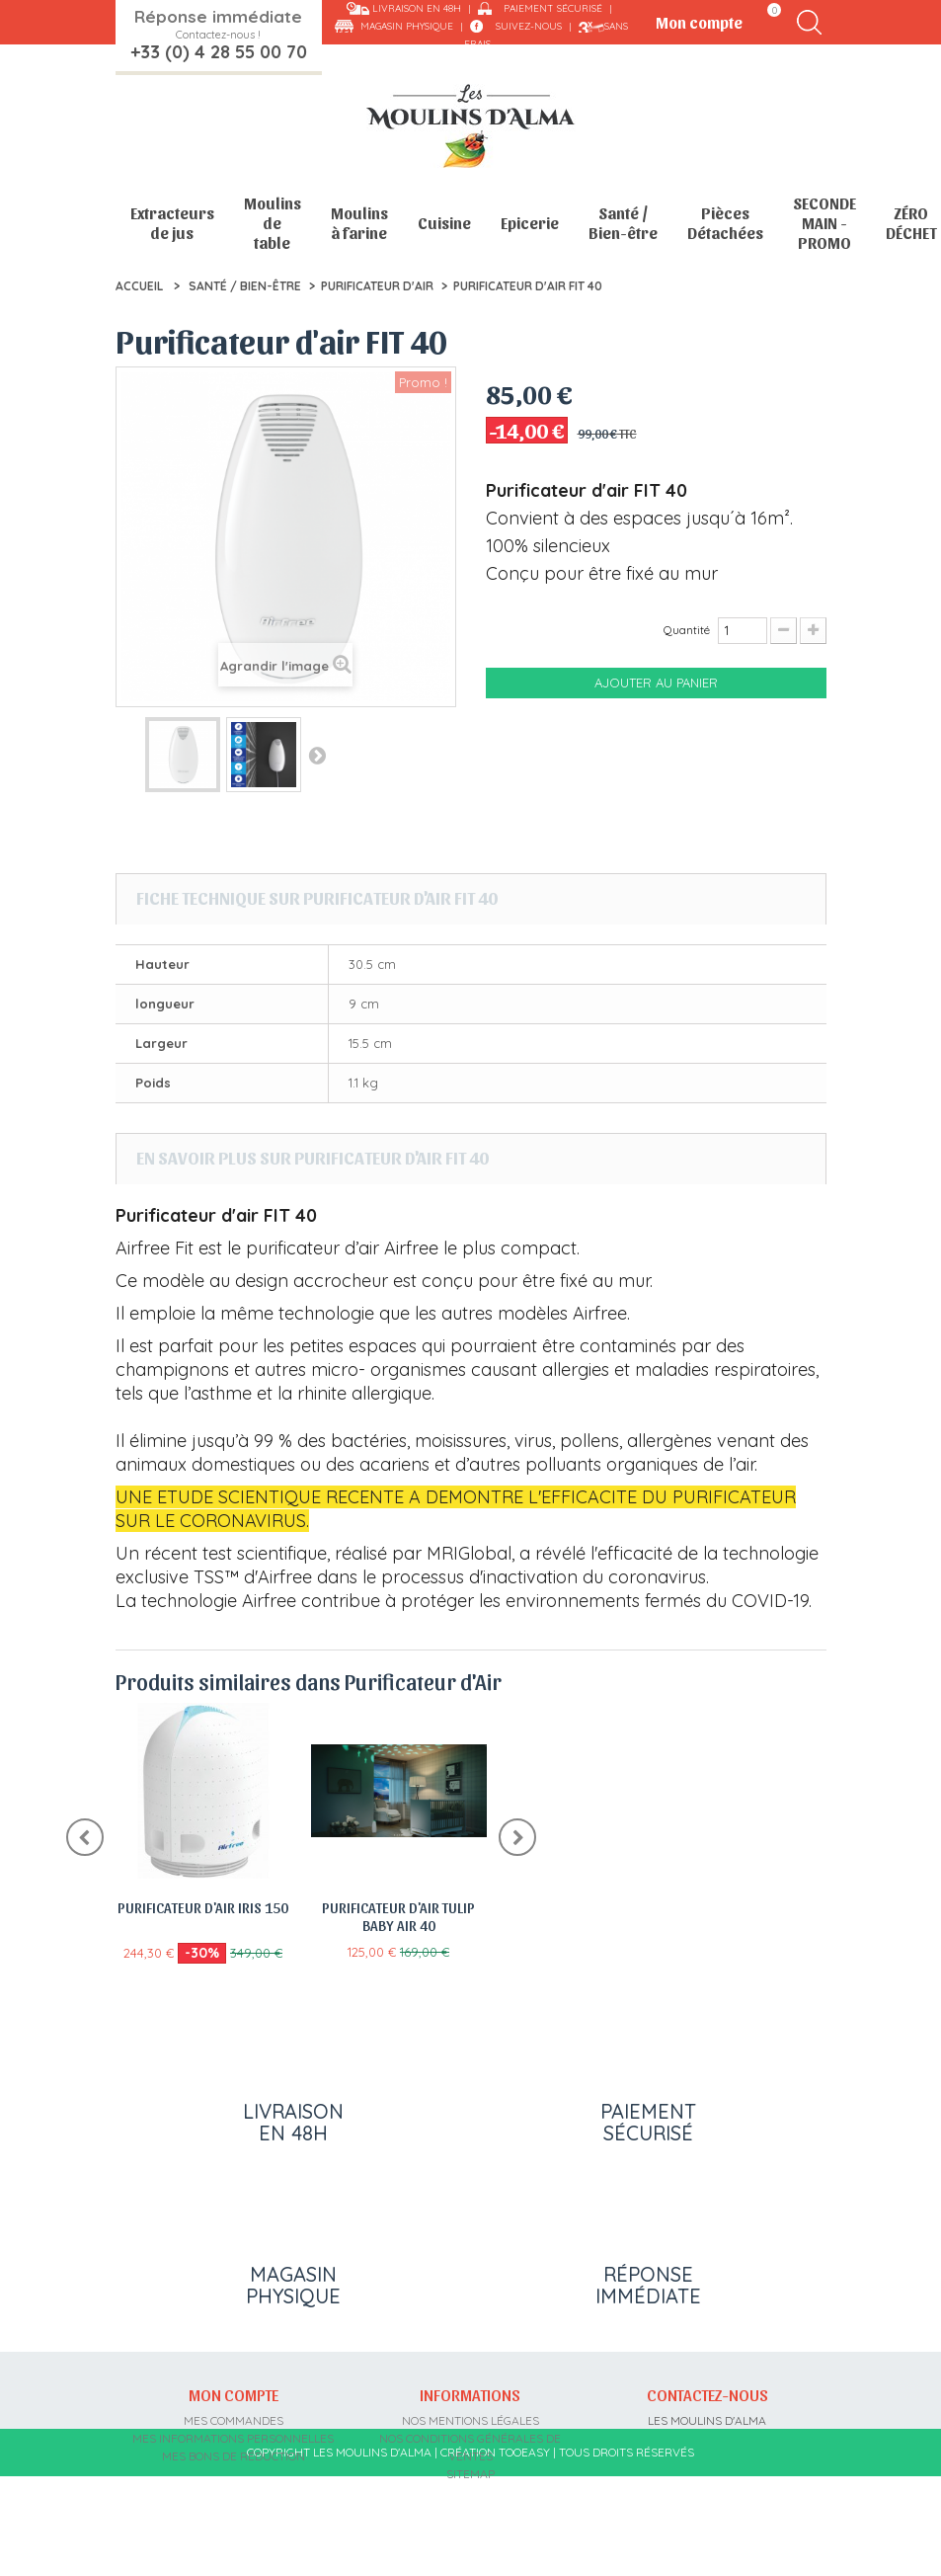  What do you see at coordinates (824, 223) in the screenshot?
I see `SECONDE MAIN - PROMO` at bounding box center [824, 223].